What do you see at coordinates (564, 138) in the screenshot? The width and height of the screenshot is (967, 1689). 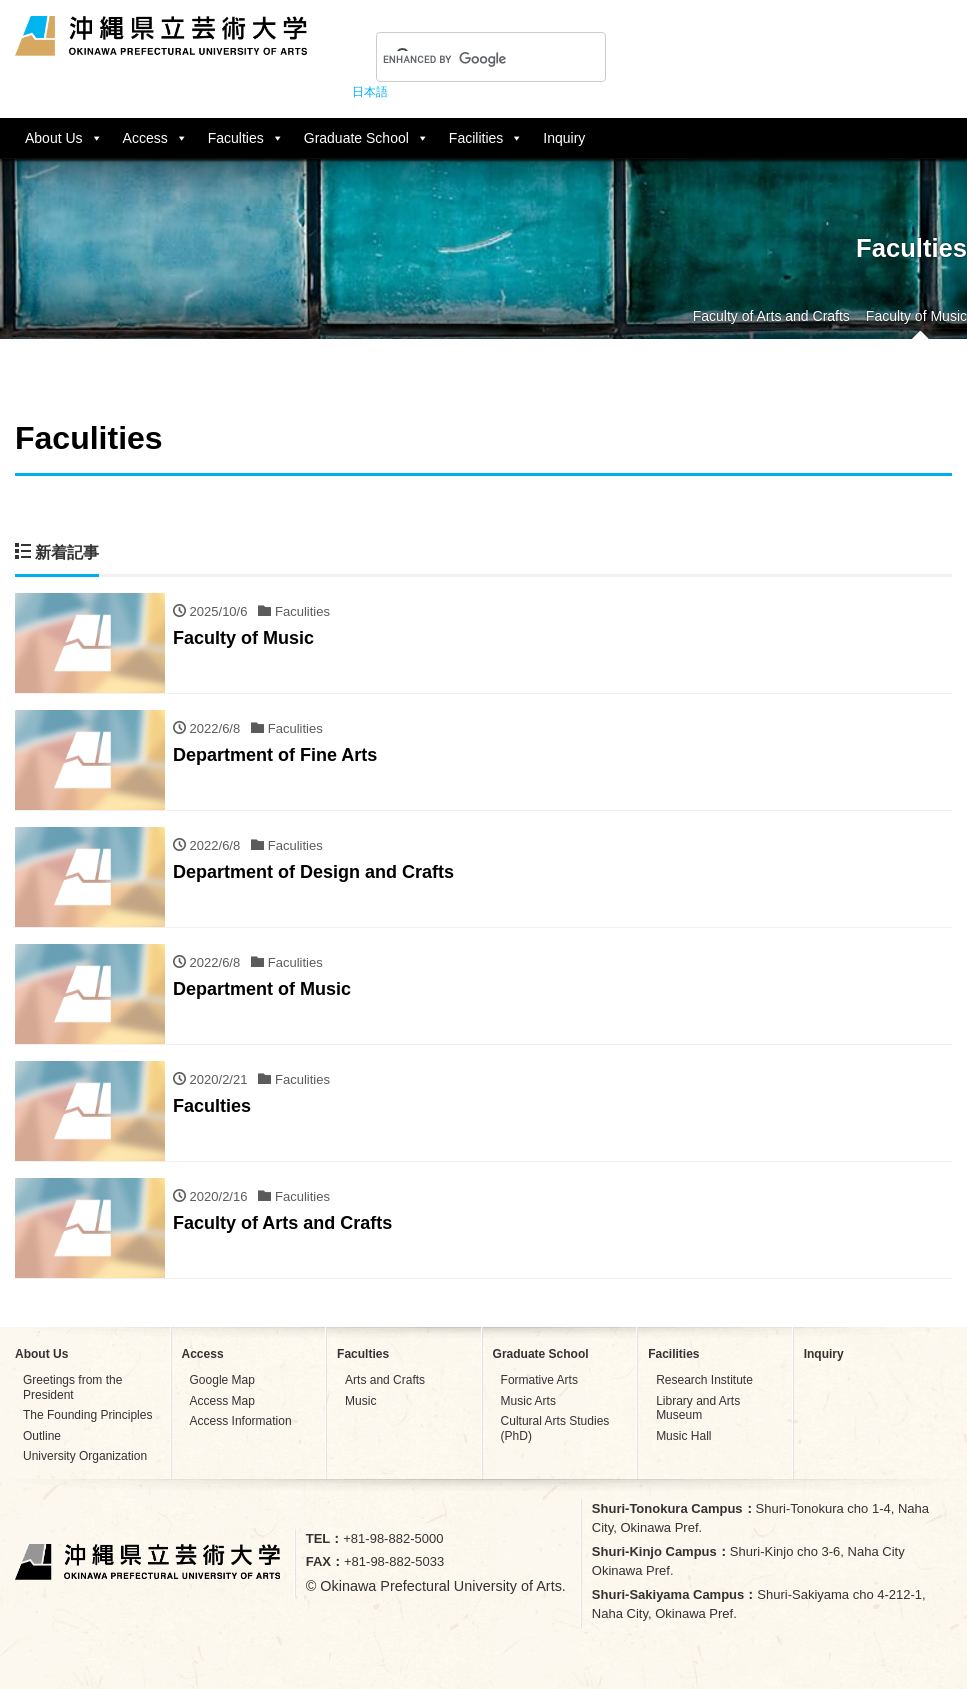 I see `Inquiry` at bounding box center [564, 138].